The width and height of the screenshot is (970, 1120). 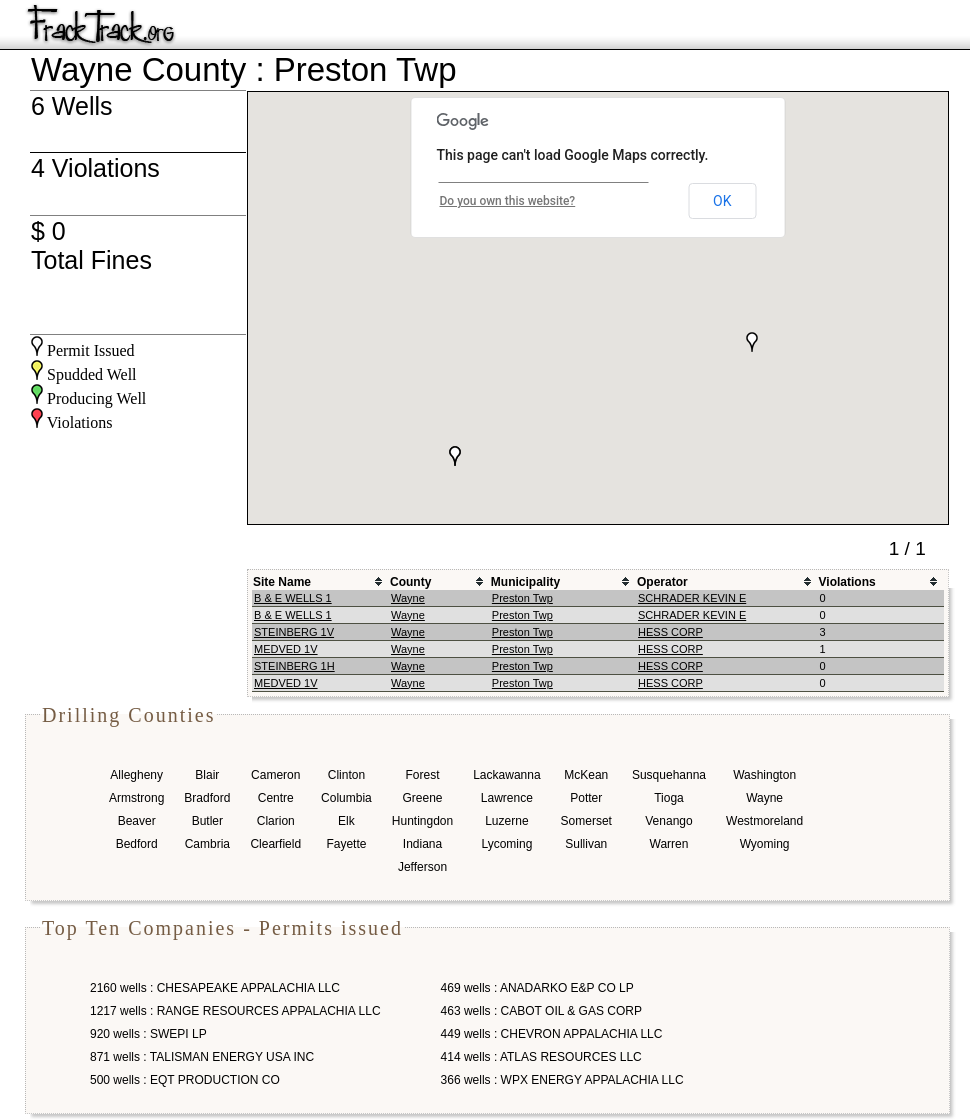 What do you see at coordinates (286, 649) in the screenshot?
I see `MEDVED 1V` at bounding box center [286, 649].